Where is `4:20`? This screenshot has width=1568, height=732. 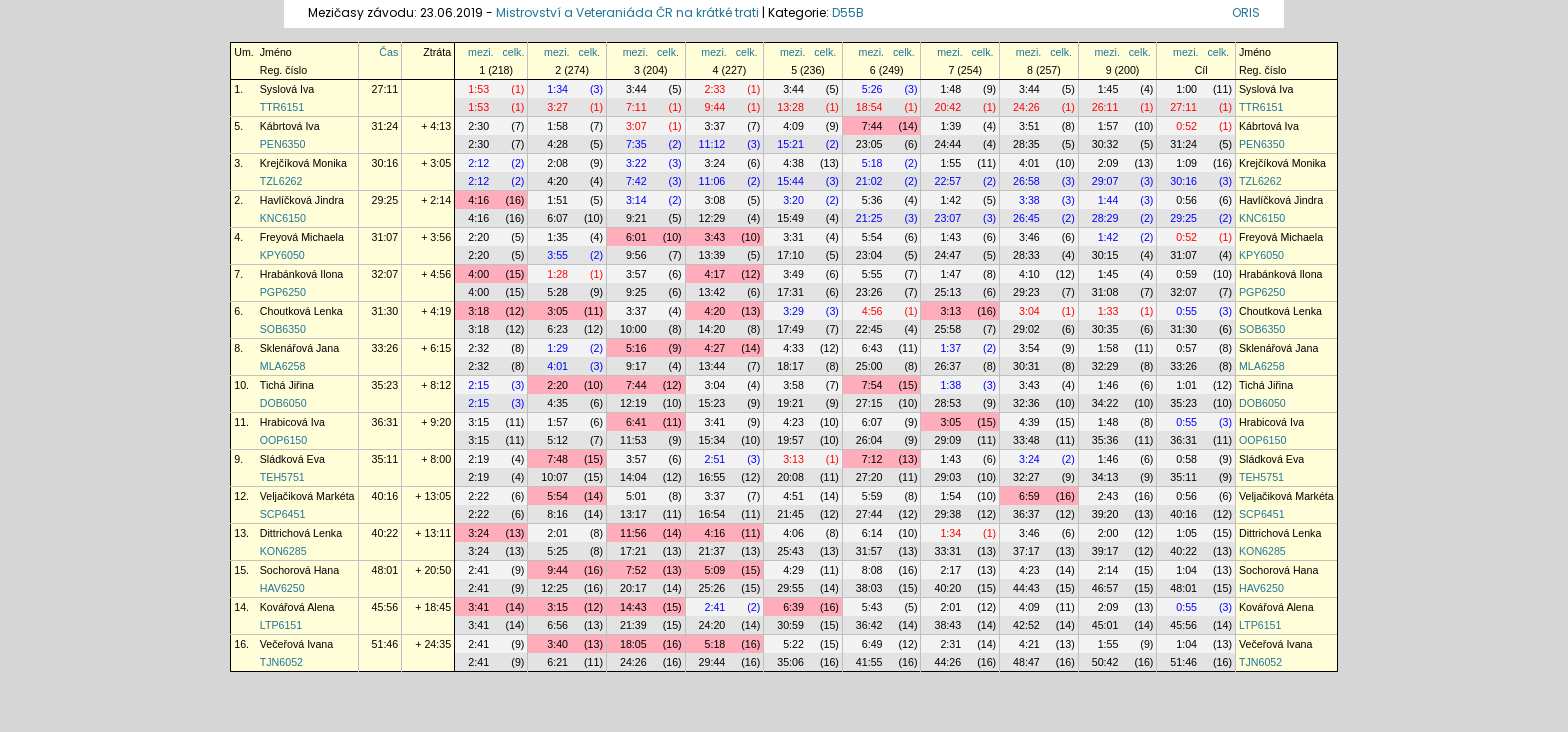
4:20 is located at coordinates (557, 181).